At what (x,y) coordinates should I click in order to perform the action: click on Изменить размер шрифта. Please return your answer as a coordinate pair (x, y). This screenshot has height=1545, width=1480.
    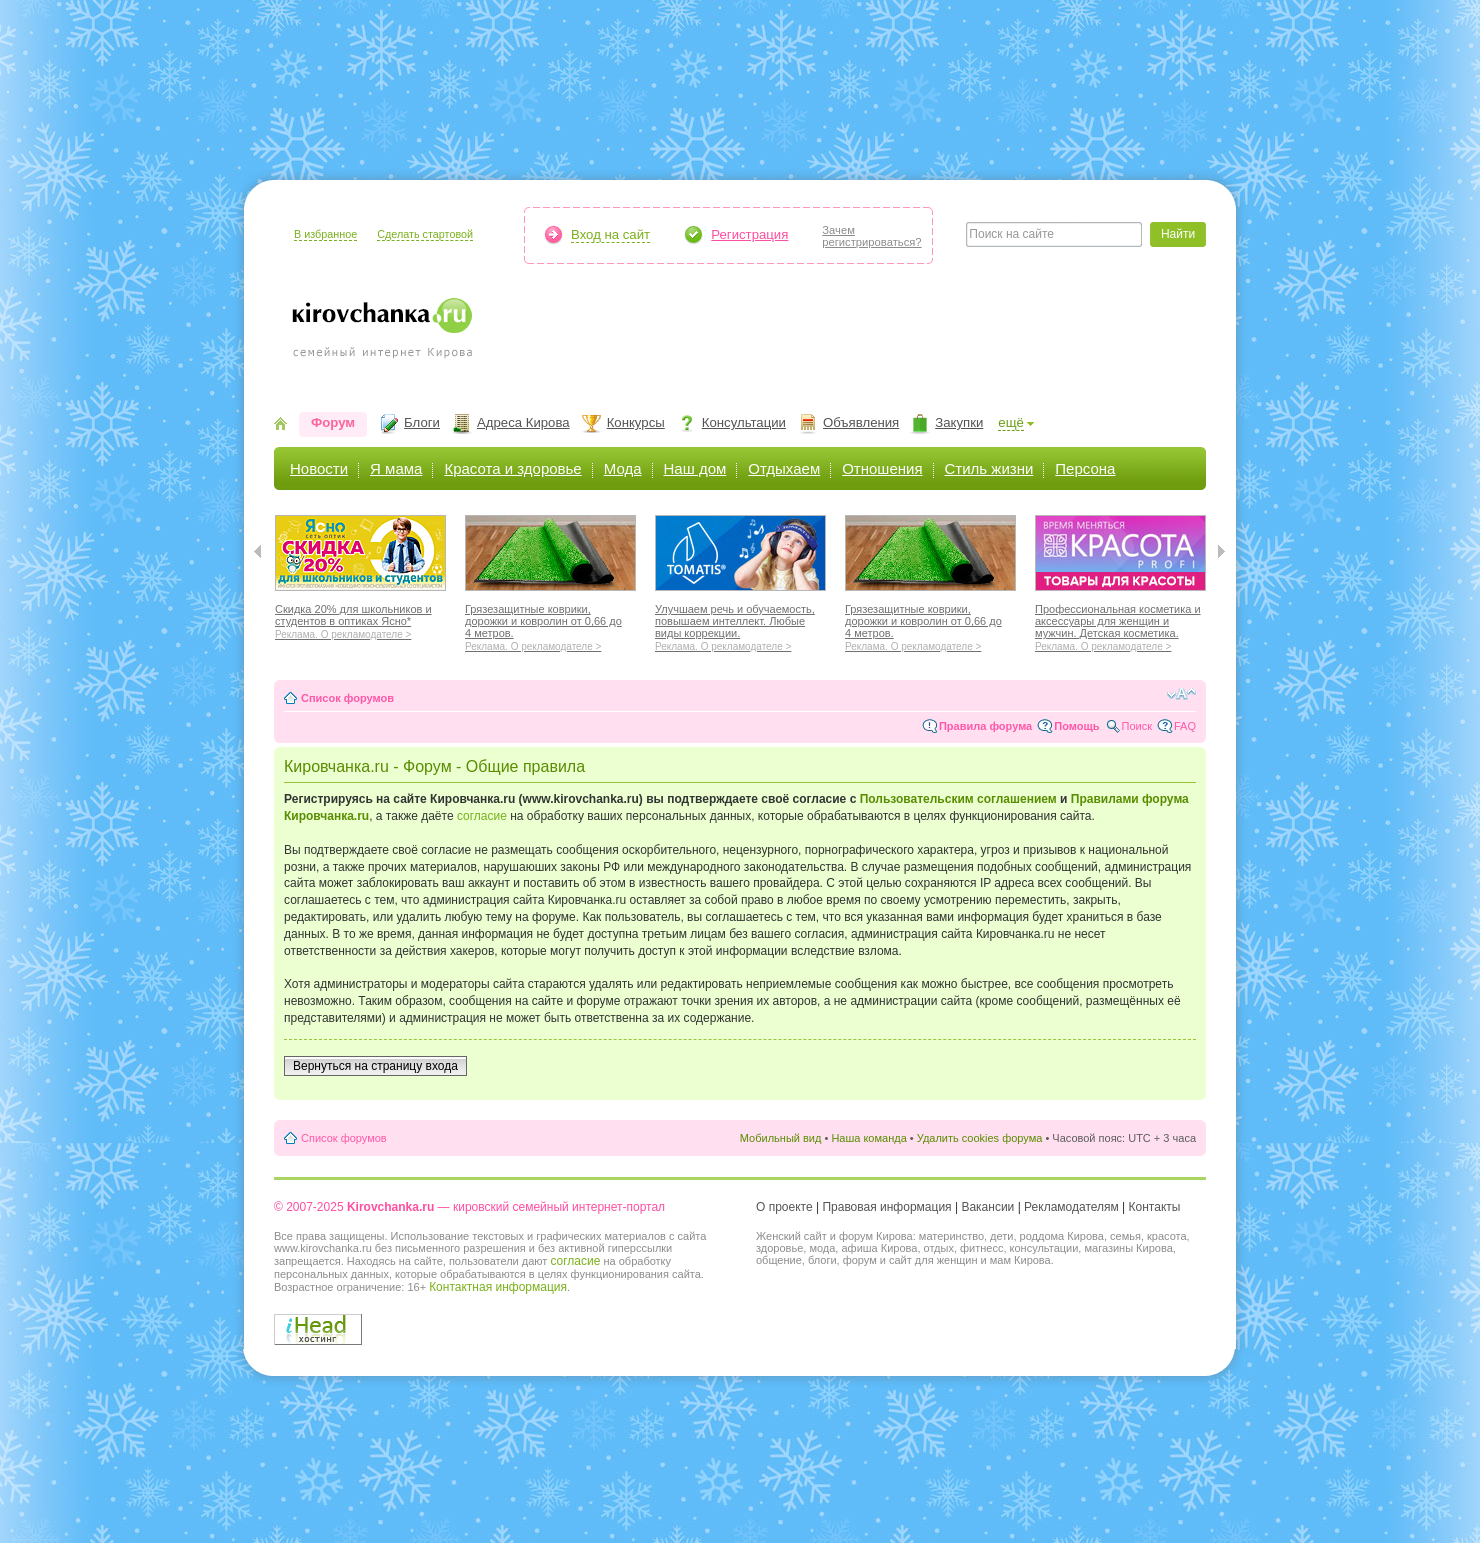
    Looking at the image, I should click on (1181, 694).